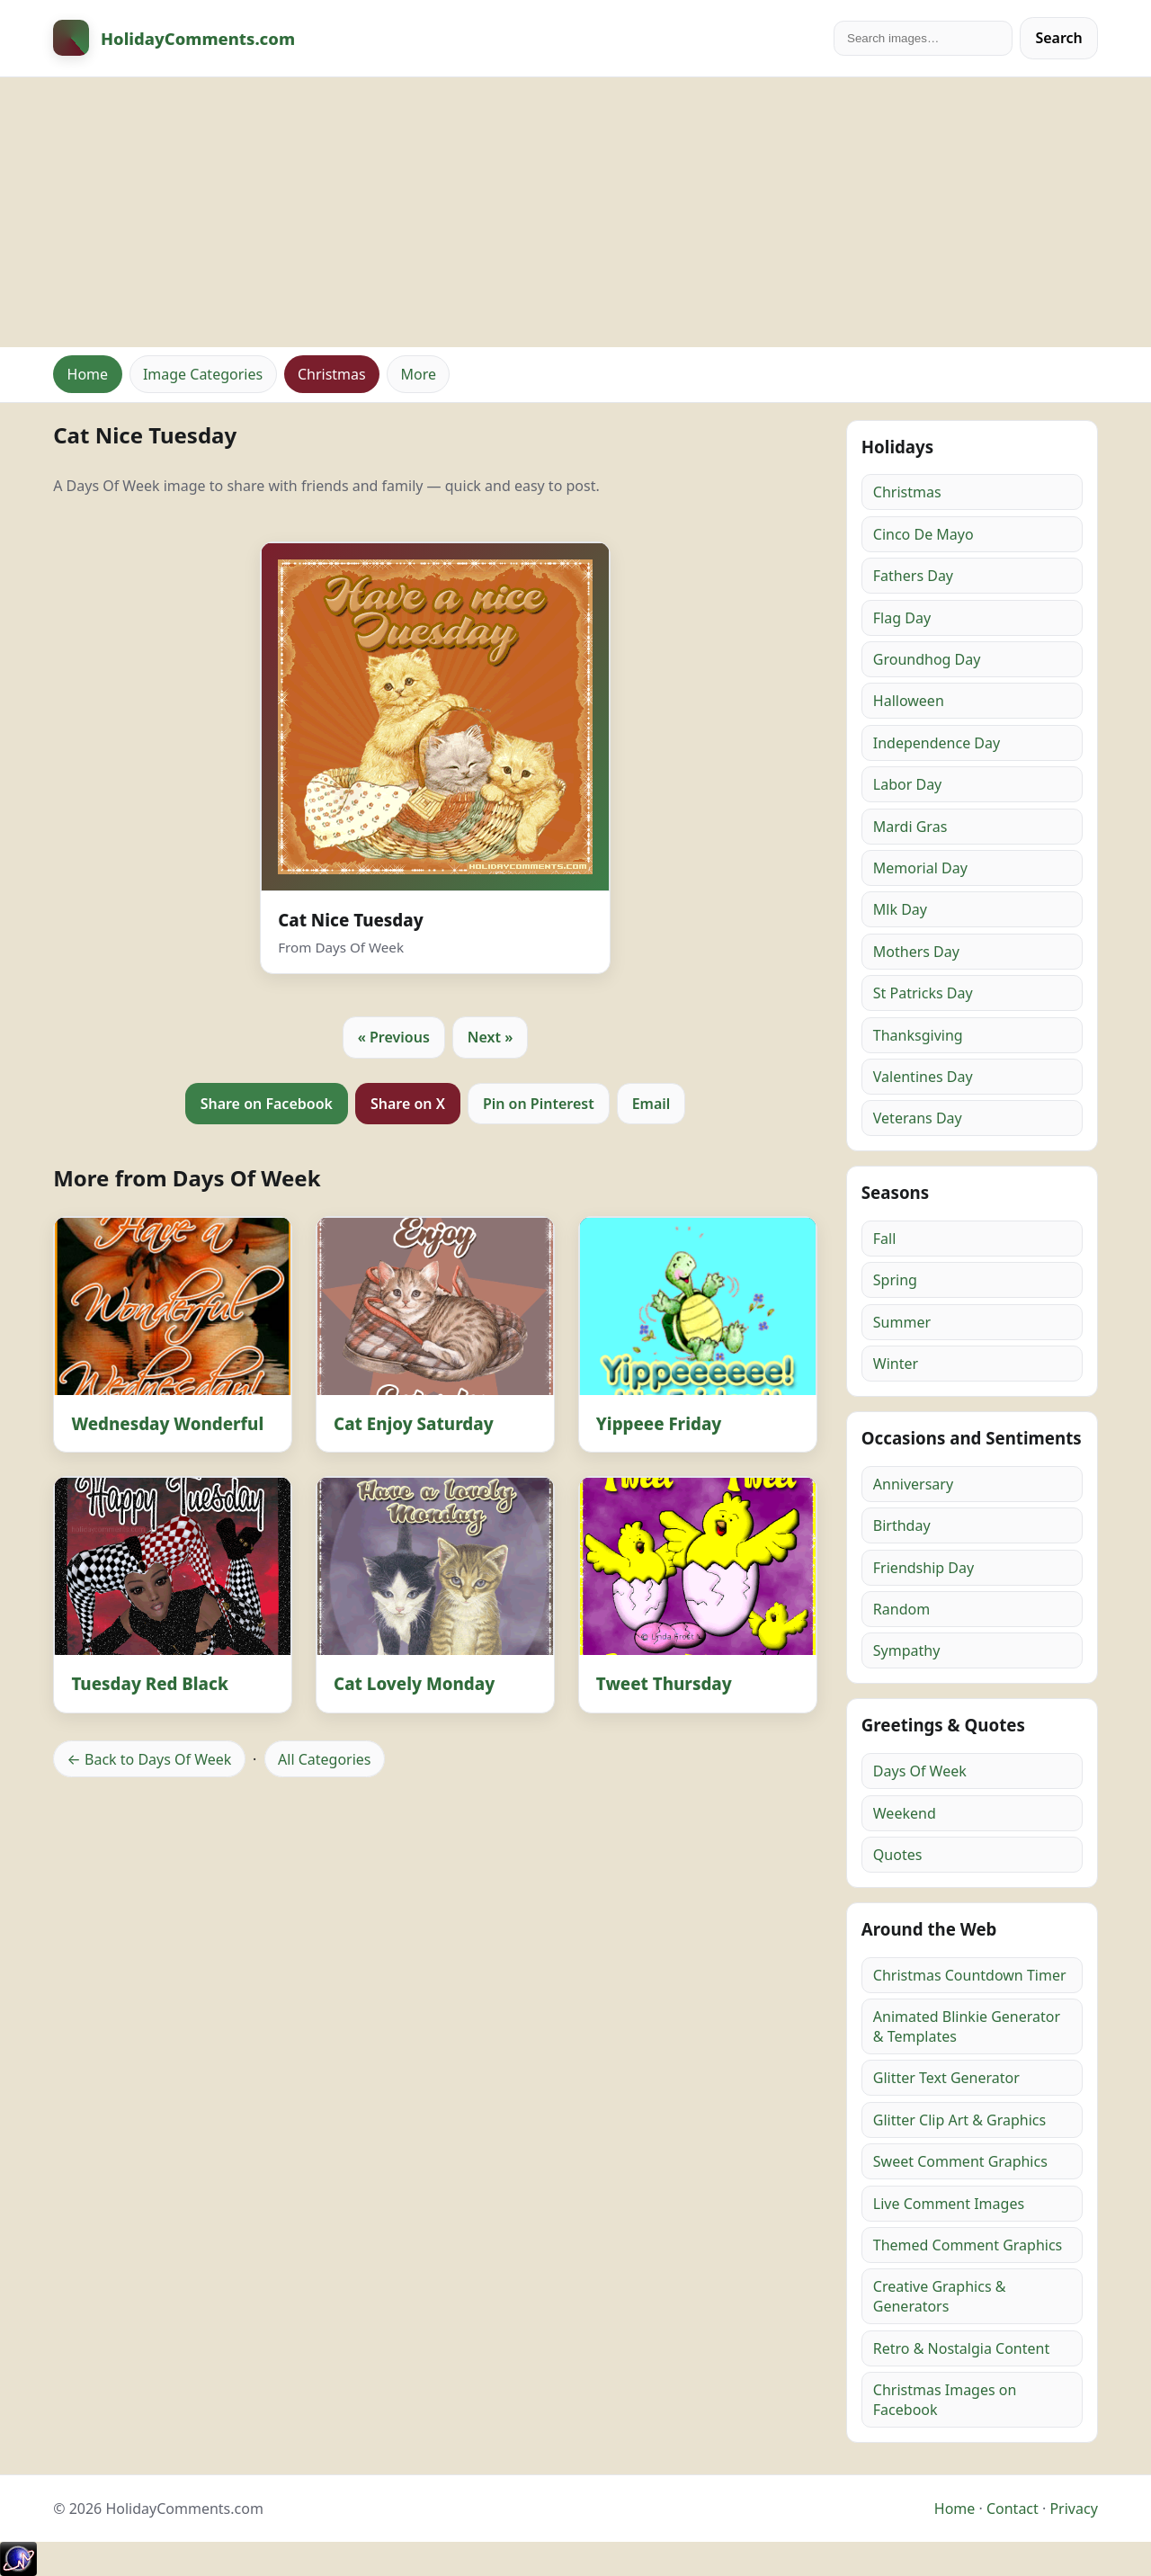 Image resolution: width=1151 pixels, height=2576 pixels. What do you see at coordinates (394, 1037) in the screenshot?
I see `« Previous` at bounding box center [394, 1037].